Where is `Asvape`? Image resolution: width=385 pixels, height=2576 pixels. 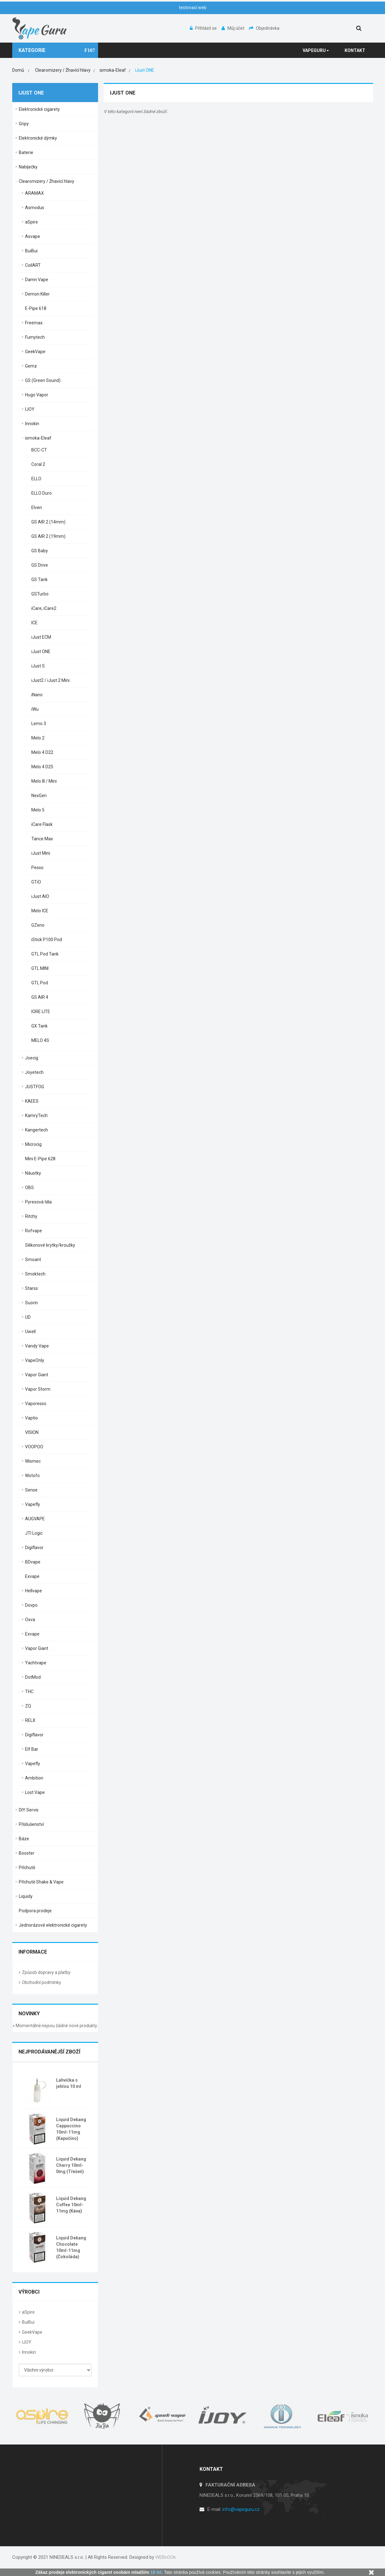
Asvape is located at coordinates (32, 236).